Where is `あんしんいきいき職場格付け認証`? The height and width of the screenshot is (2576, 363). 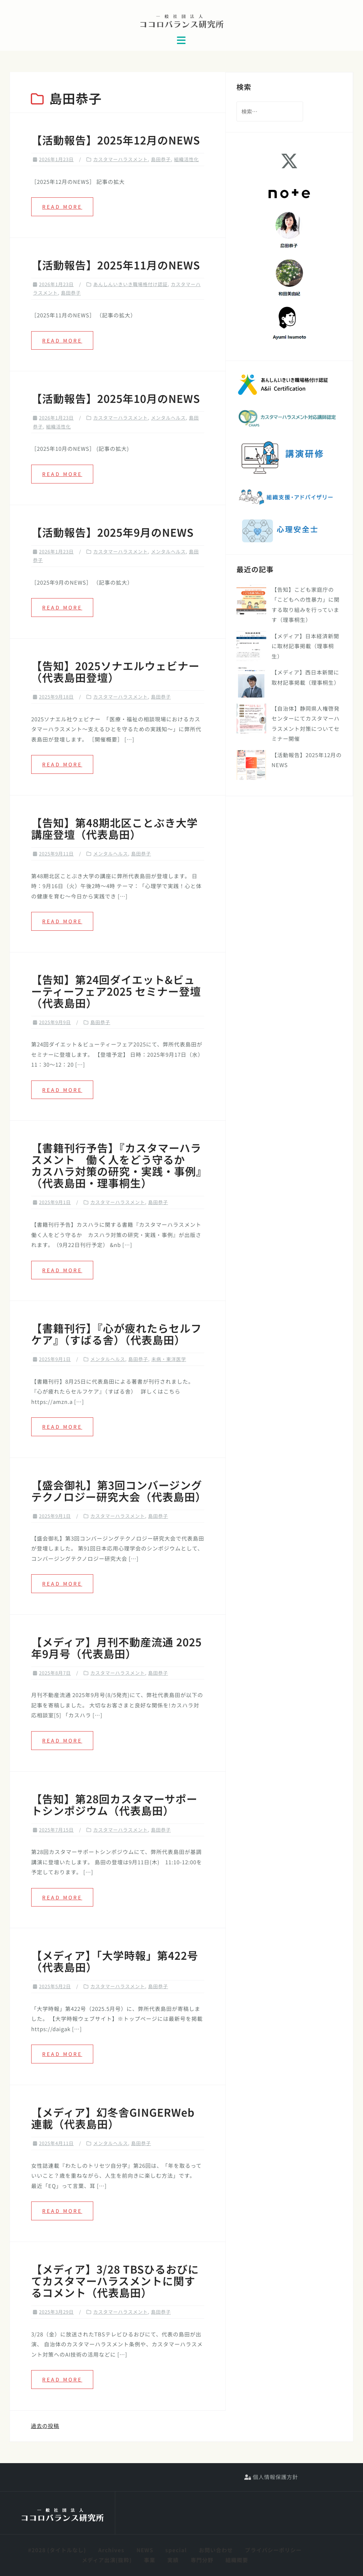 あんしんいきいき職場格付け認証 is located at coordinates (130, 284).